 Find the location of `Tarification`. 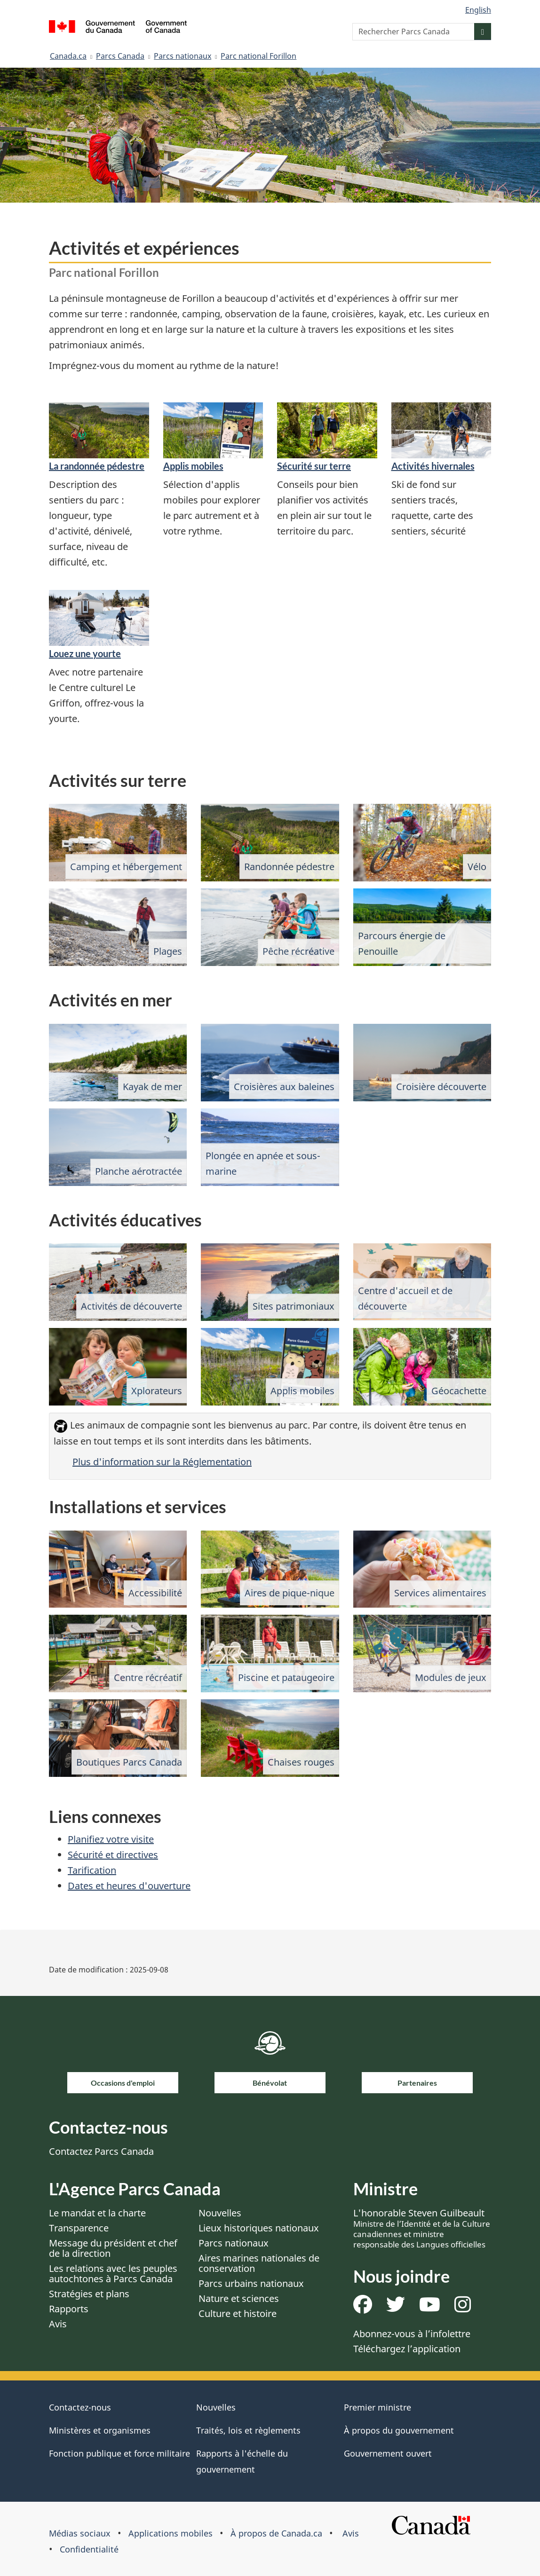

Tarification is located at coordinates (92, 1870).